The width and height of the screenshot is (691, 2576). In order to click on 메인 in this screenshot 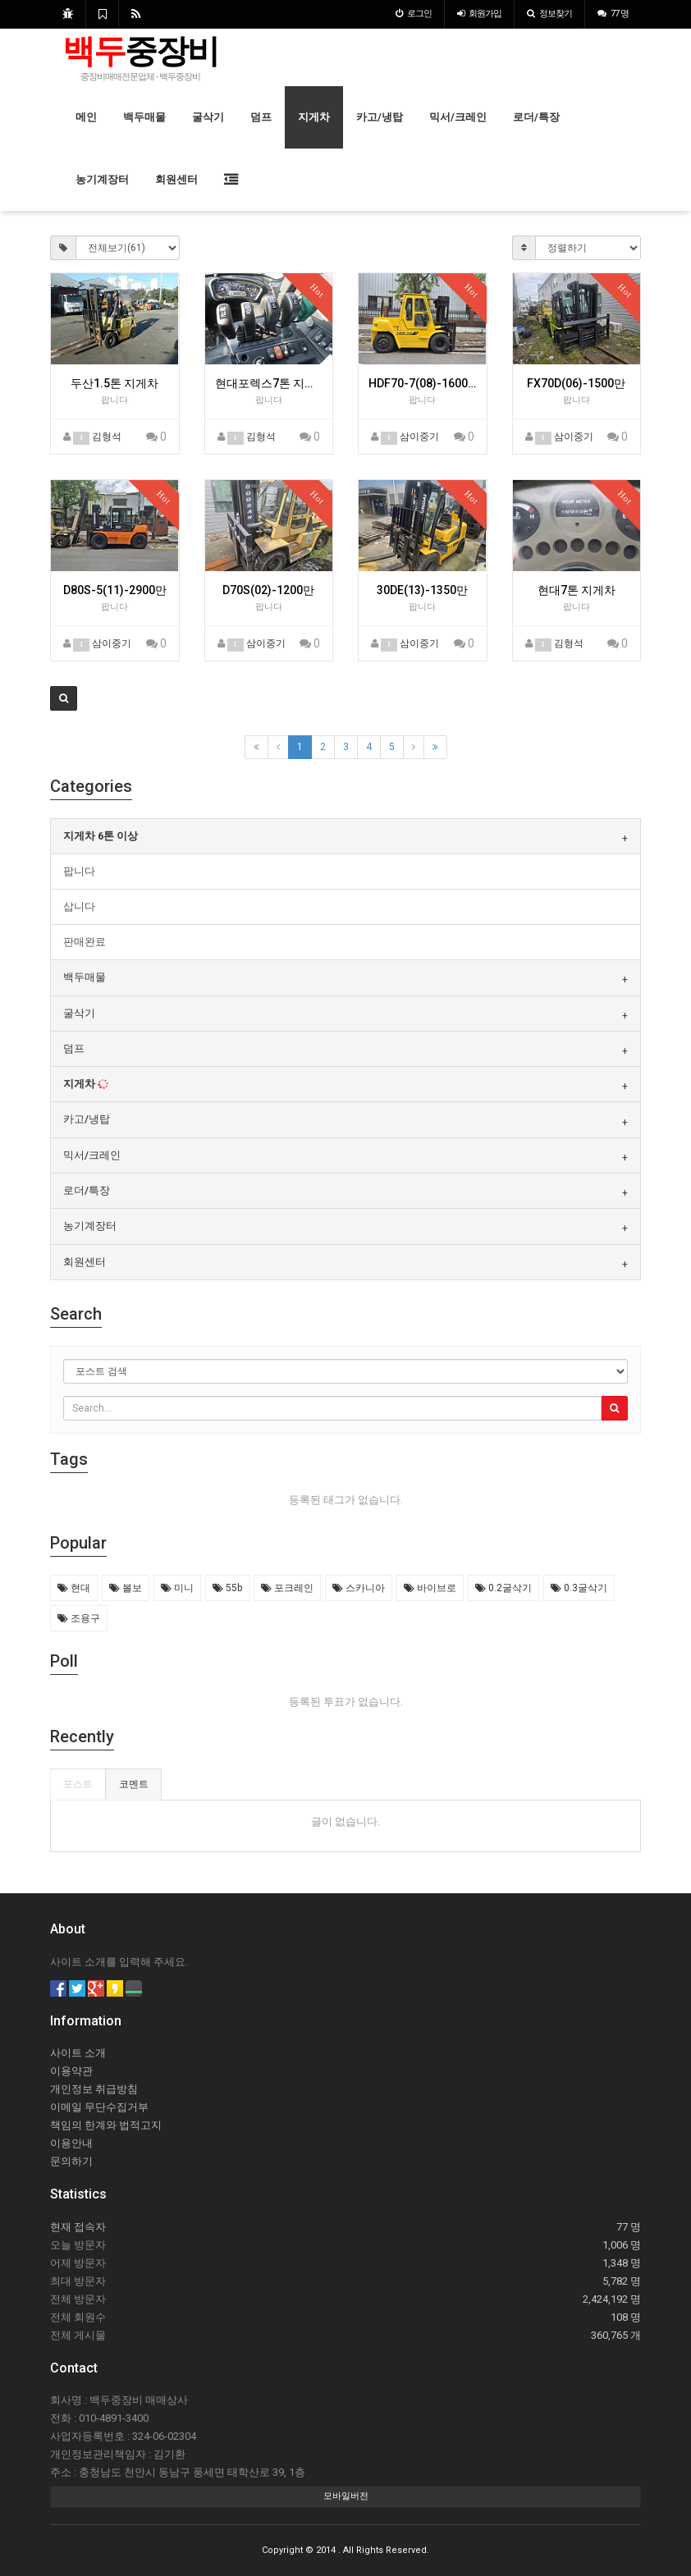, I will do `click(86, 117)`.